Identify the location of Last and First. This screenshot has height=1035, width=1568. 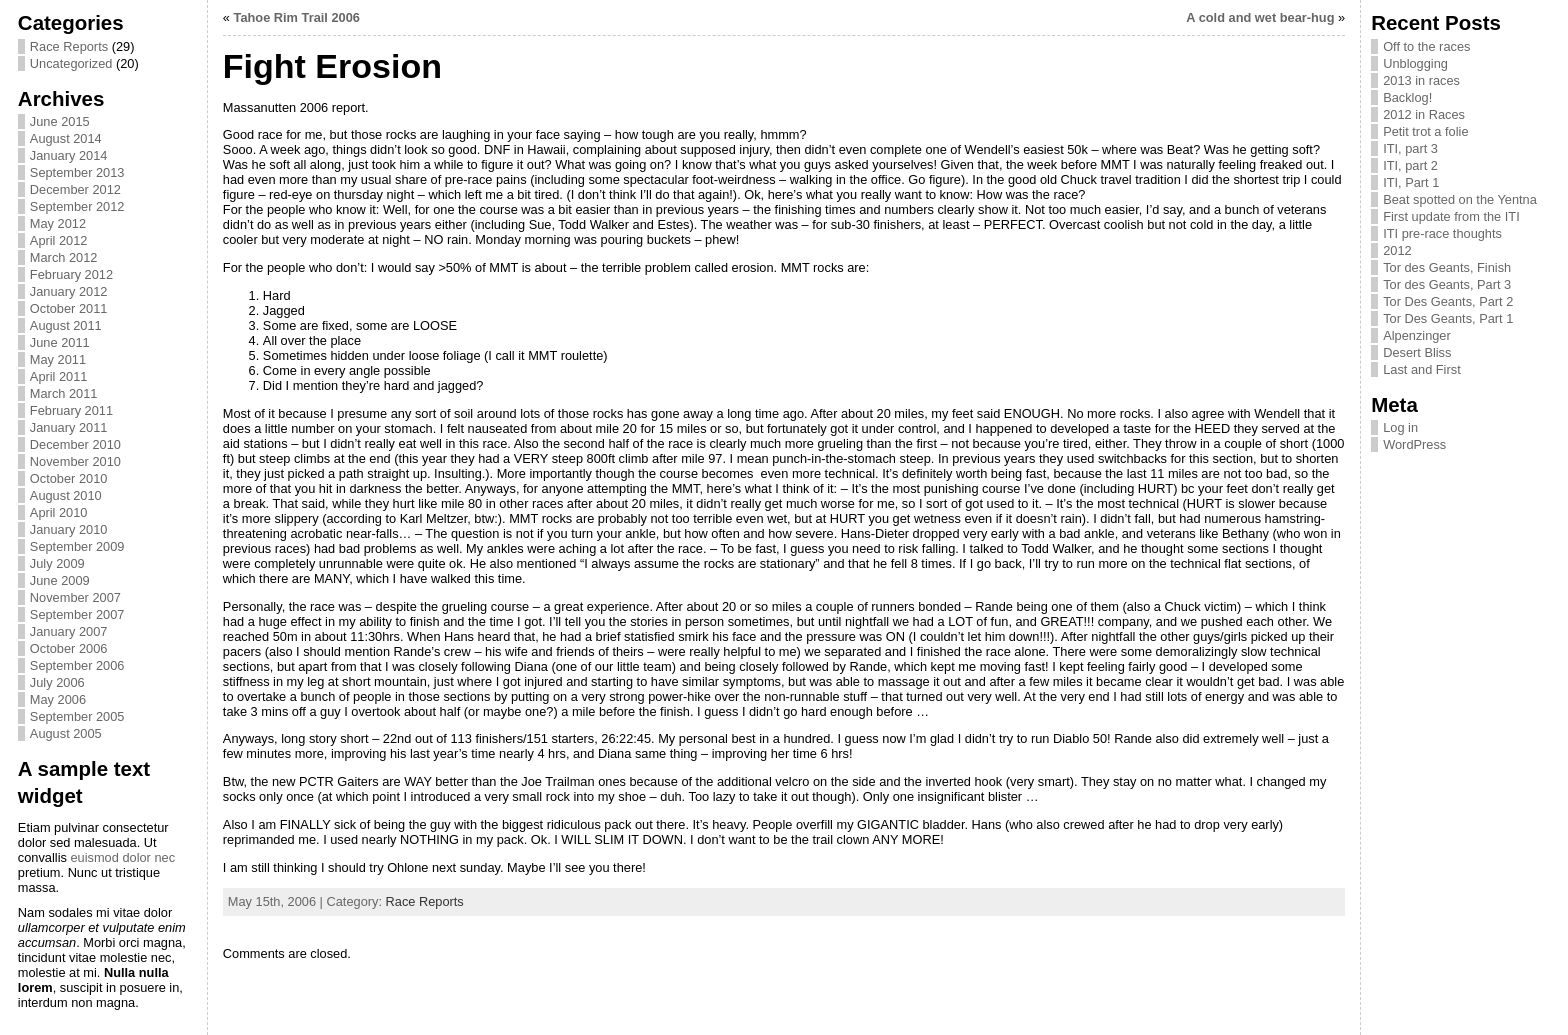
(1422, 369).